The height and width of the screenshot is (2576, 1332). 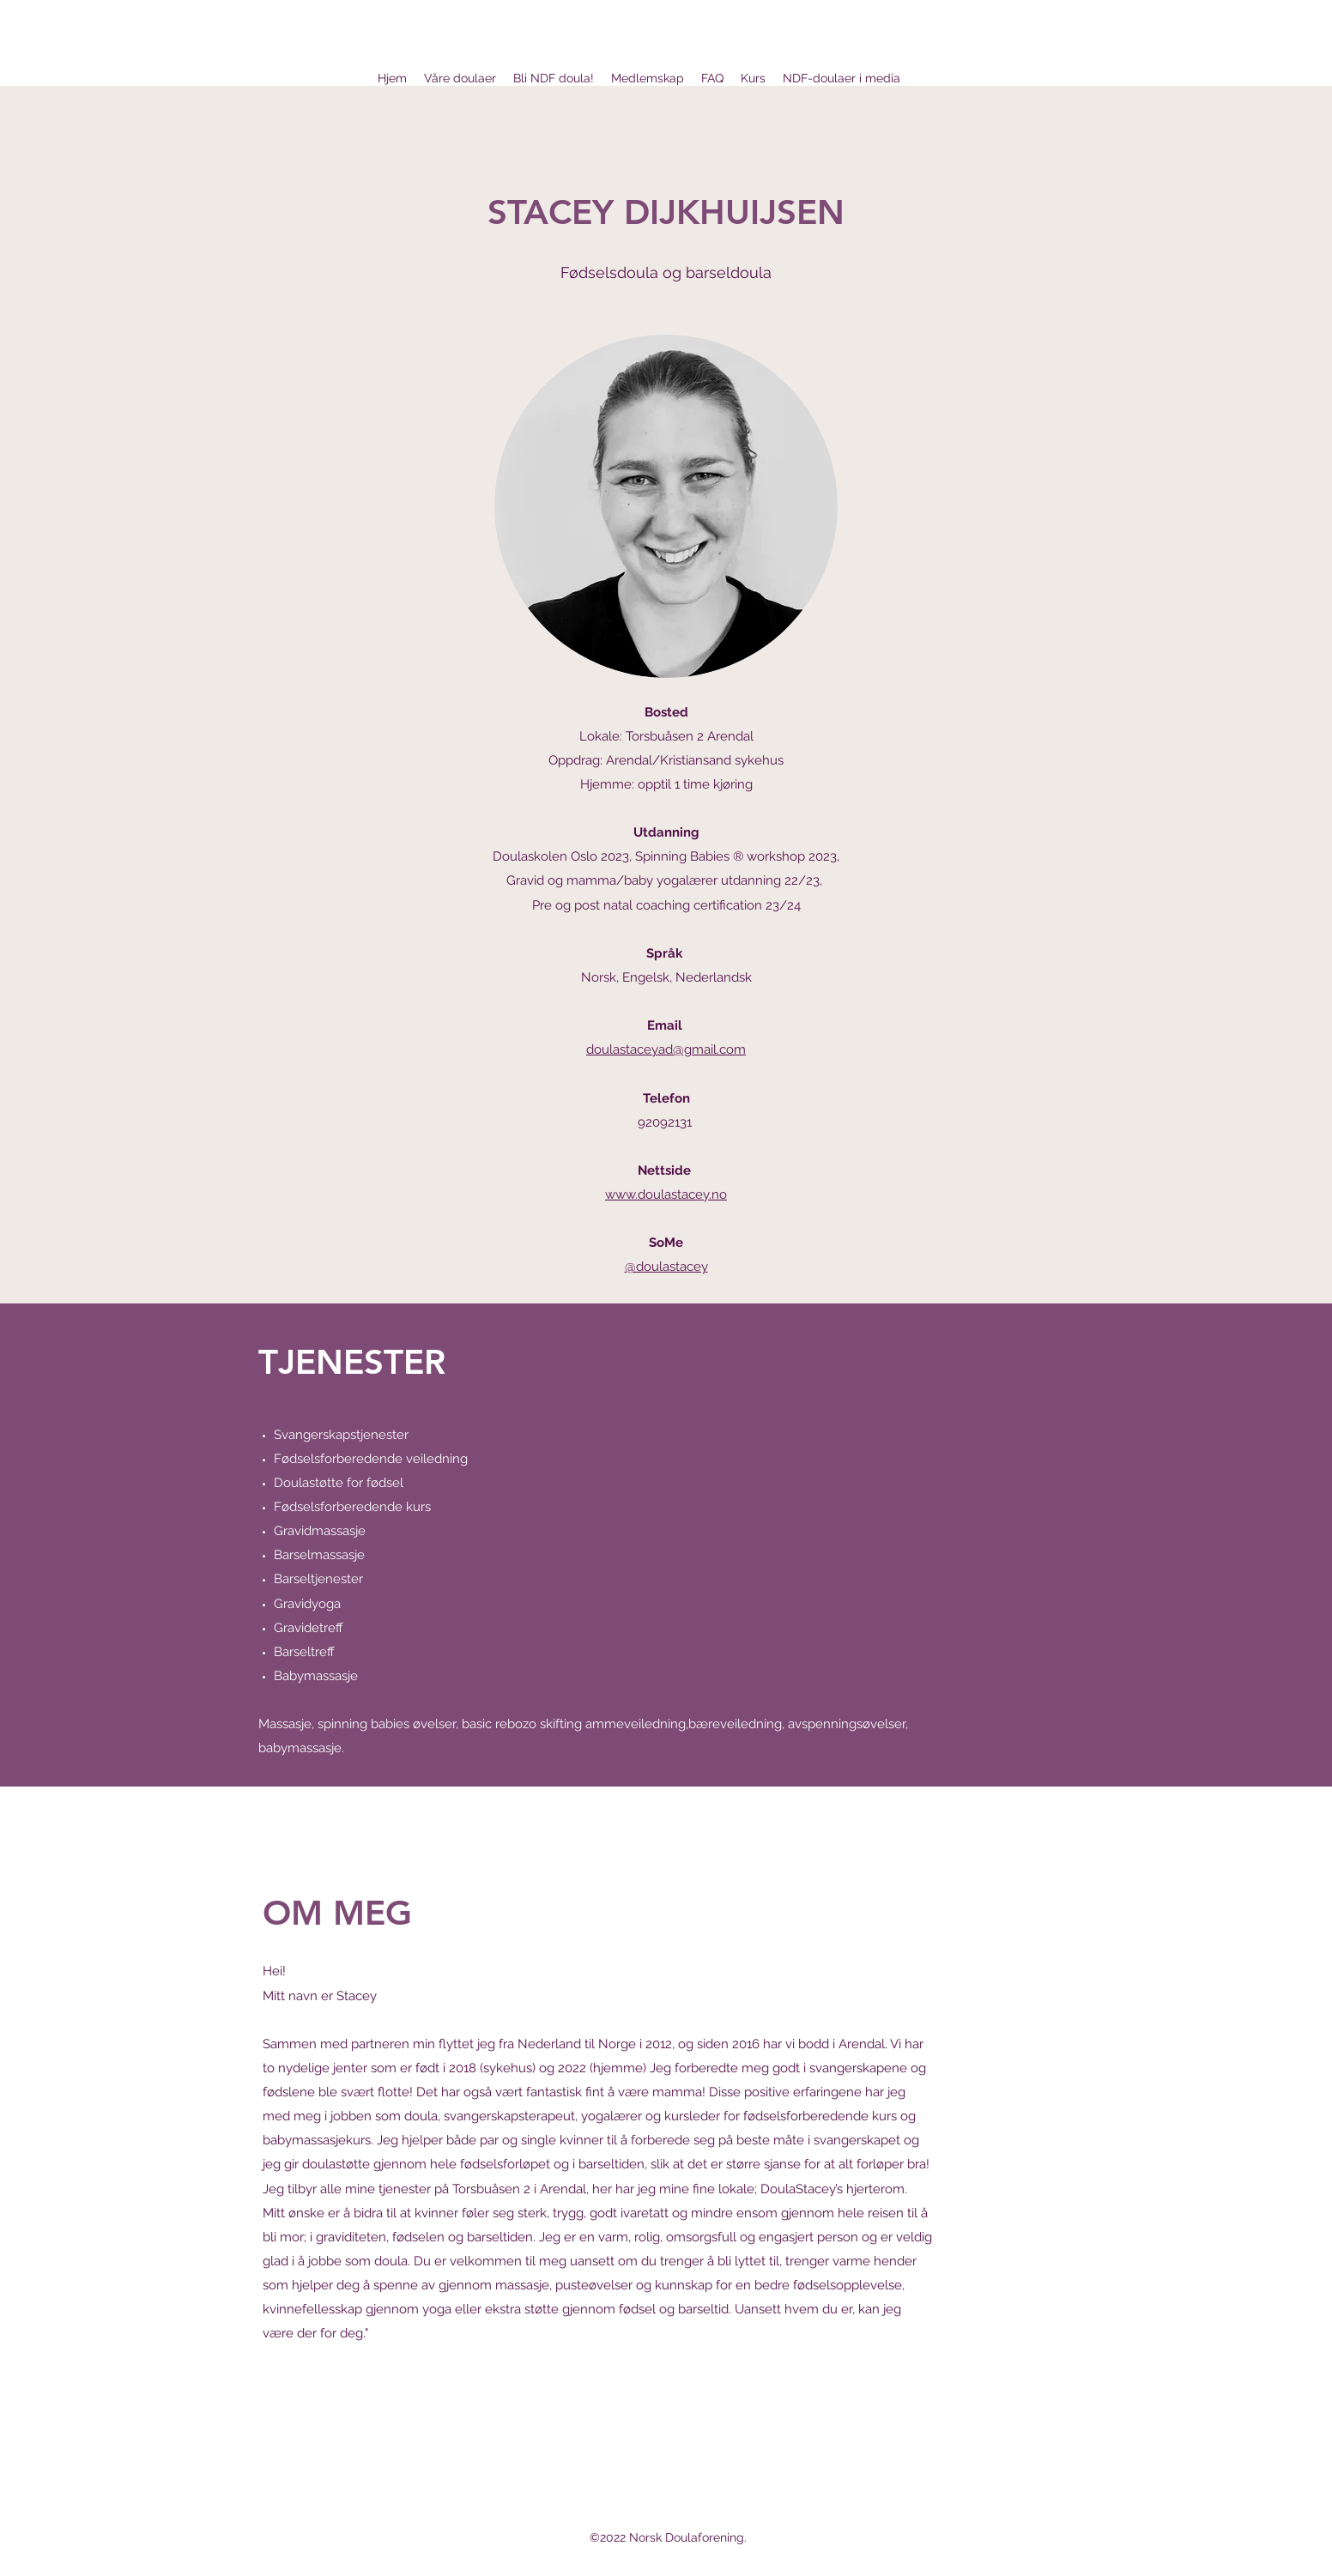 I want to click on www.doulastacey.no, so click(x=666, y=1194).